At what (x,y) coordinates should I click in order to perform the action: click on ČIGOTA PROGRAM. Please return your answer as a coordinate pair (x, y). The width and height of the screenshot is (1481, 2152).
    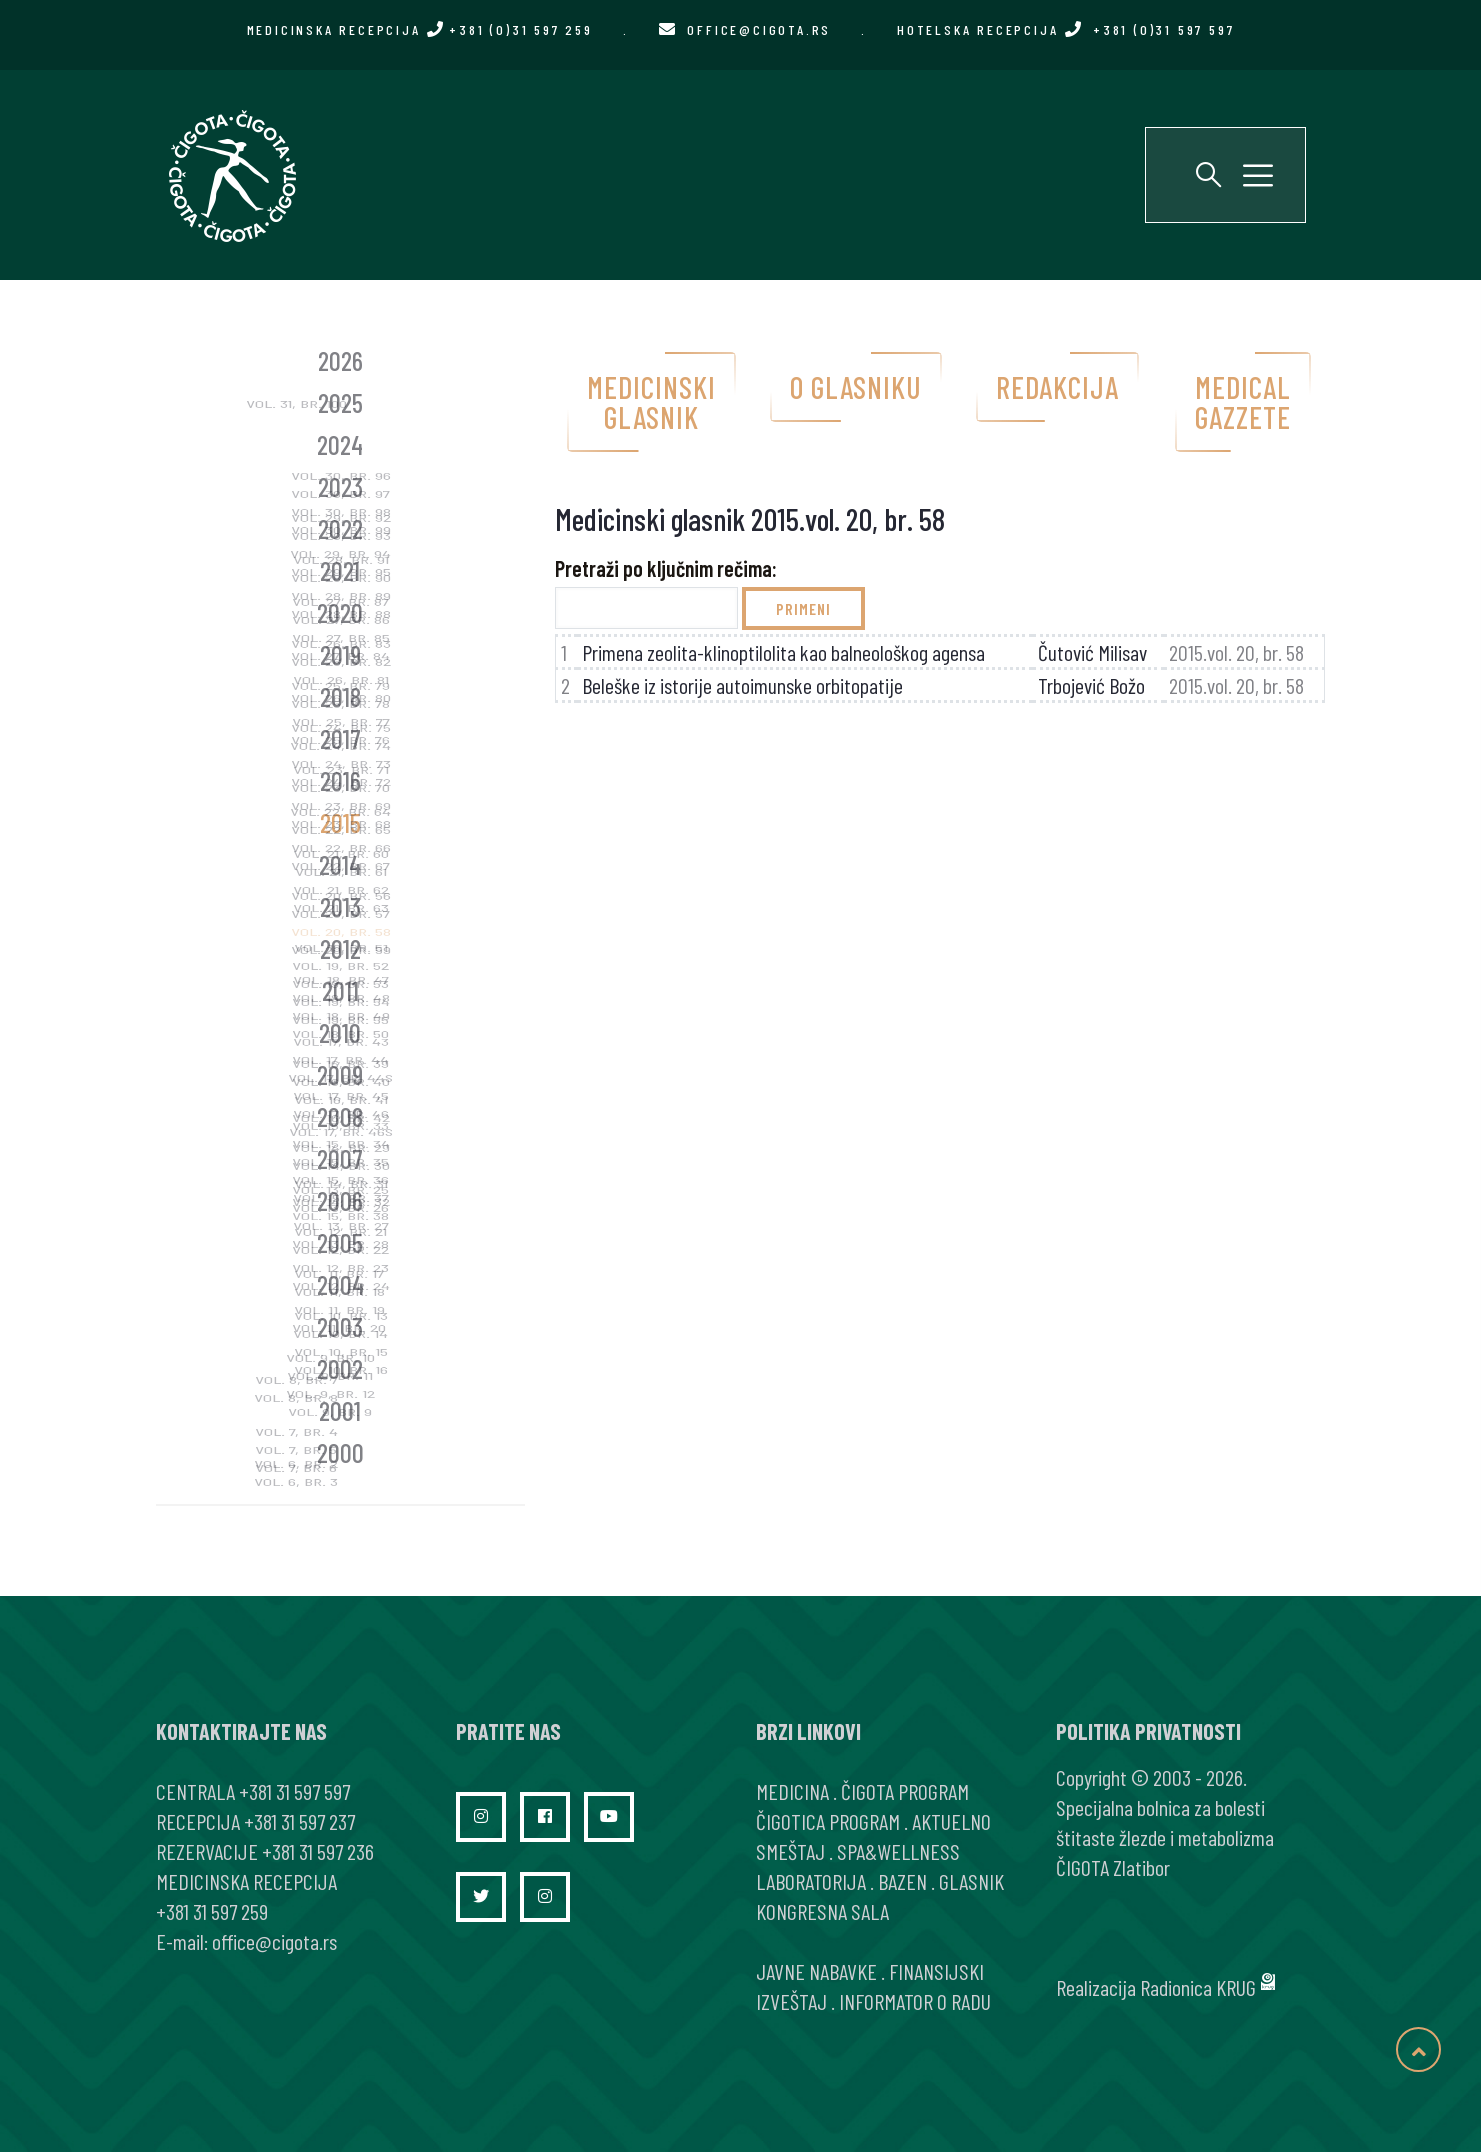
    Looking at the image, I should click on (905, 1791).